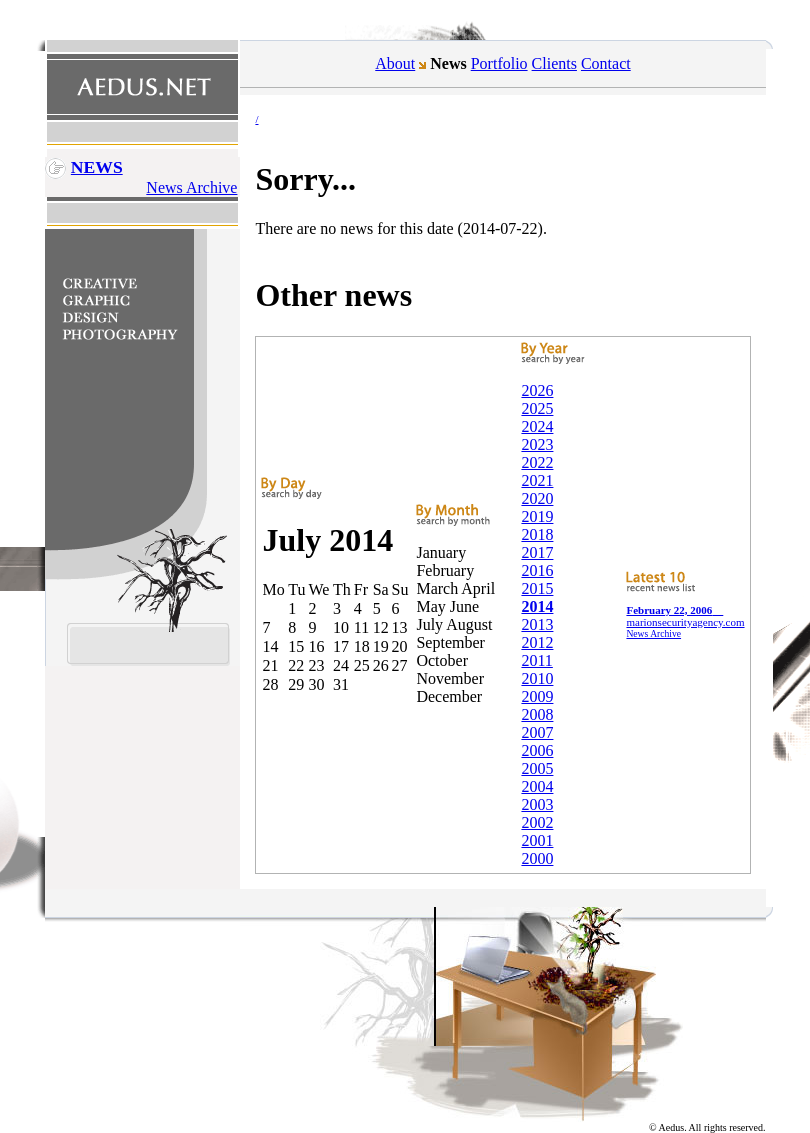 The height and width of the screenshot is (1133, 810). What do you see at coordinates (537, 444) in the screenshot?
I see `2023` at bounding box center [537, 444].